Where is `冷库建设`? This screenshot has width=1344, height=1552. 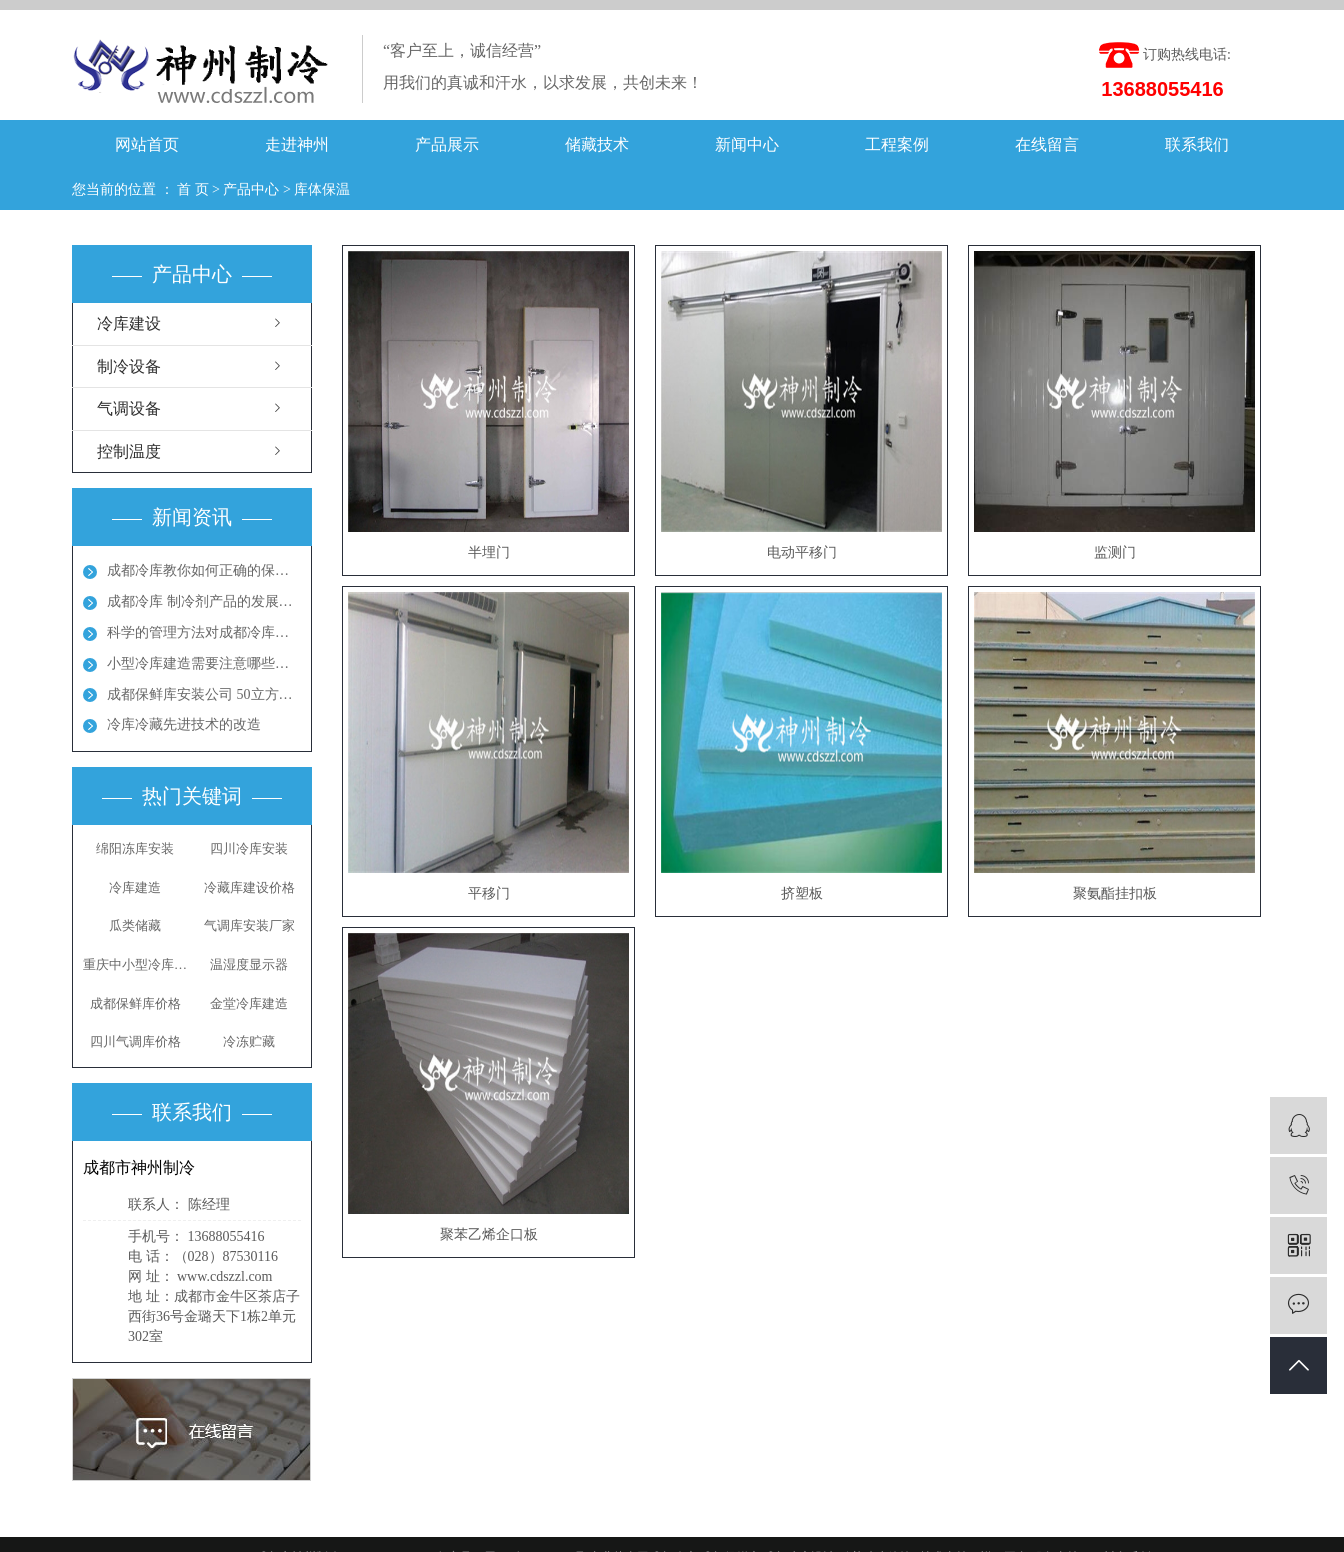
冷库建设 is located at coordinates (129, 323).